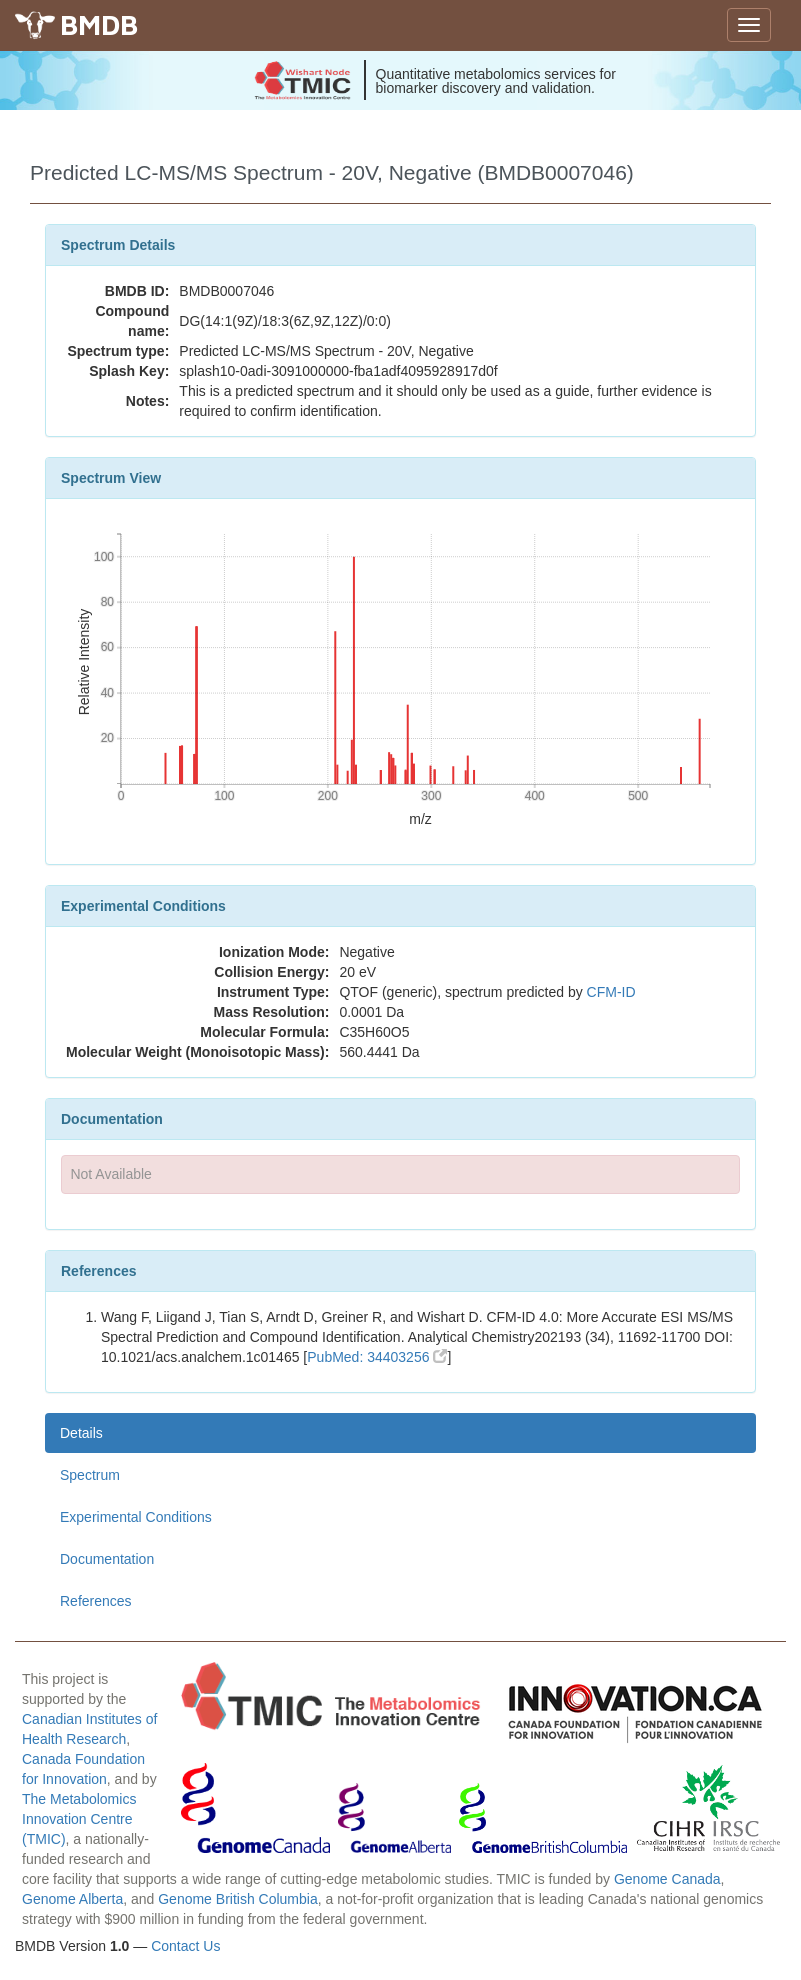 The width and height of the screenshot is (801, 1980). What do you see at coordinates (377, 1357) in the screenshot?
I see `PubMed: 34403256` at bounding box center [377, 1357].